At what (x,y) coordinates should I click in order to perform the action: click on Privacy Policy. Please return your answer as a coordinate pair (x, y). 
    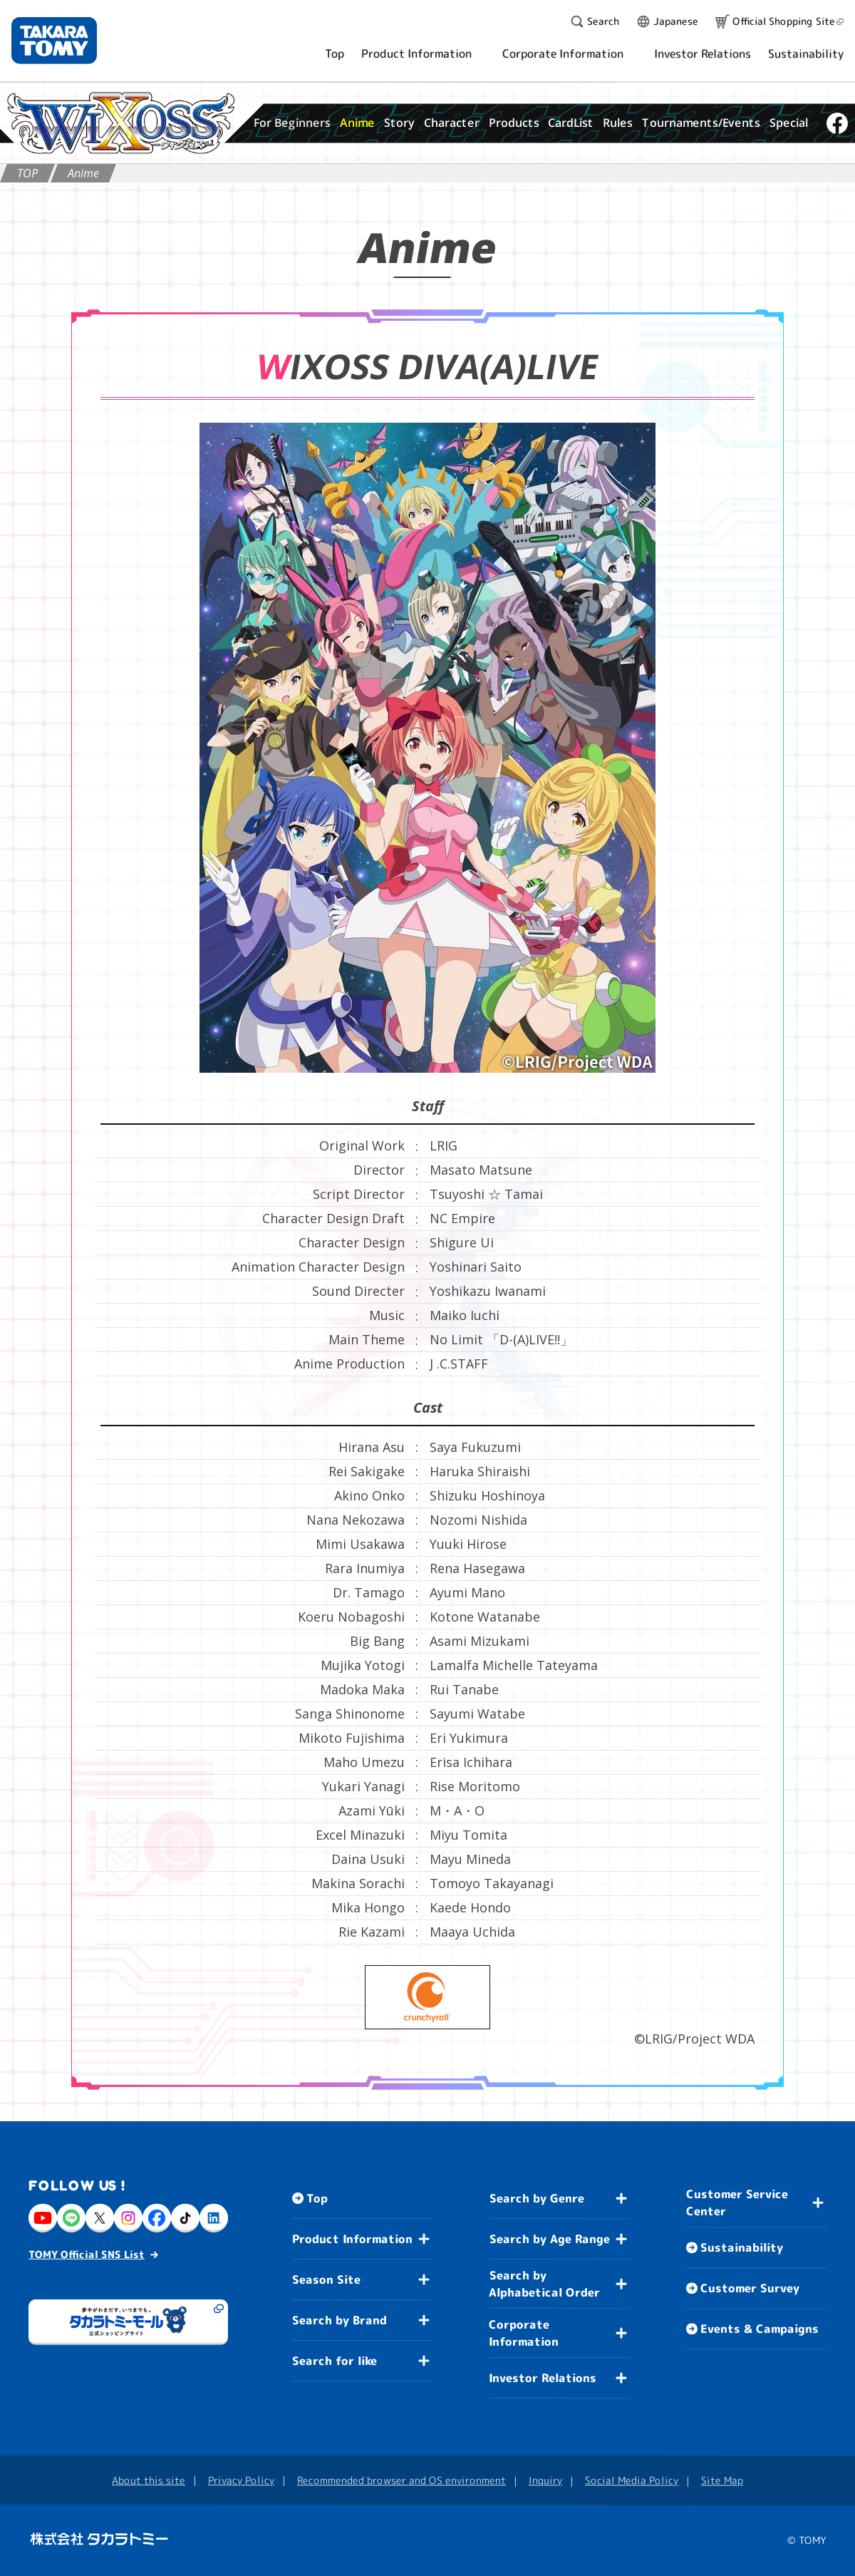
    Looking at the image, I should click on (241, 2479).